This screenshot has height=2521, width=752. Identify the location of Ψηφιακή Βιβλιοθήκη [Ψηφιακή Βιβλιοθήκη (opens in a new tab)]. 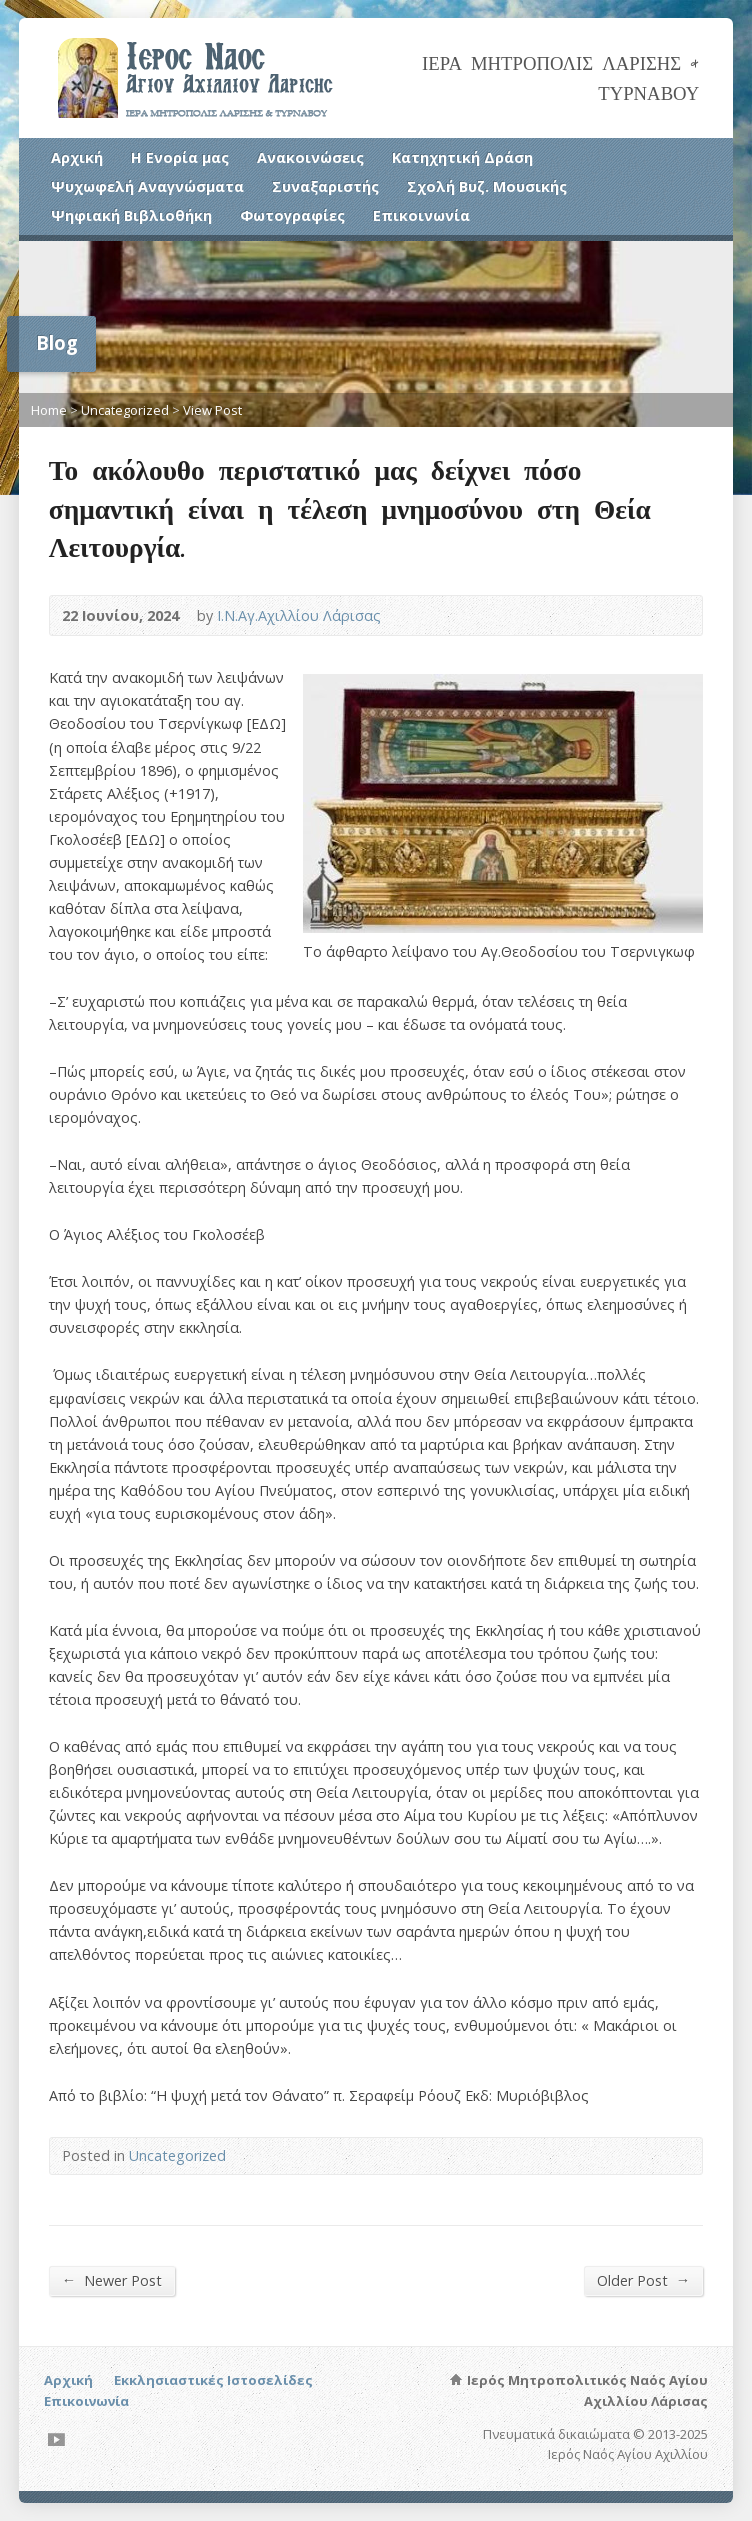
(131, 215).